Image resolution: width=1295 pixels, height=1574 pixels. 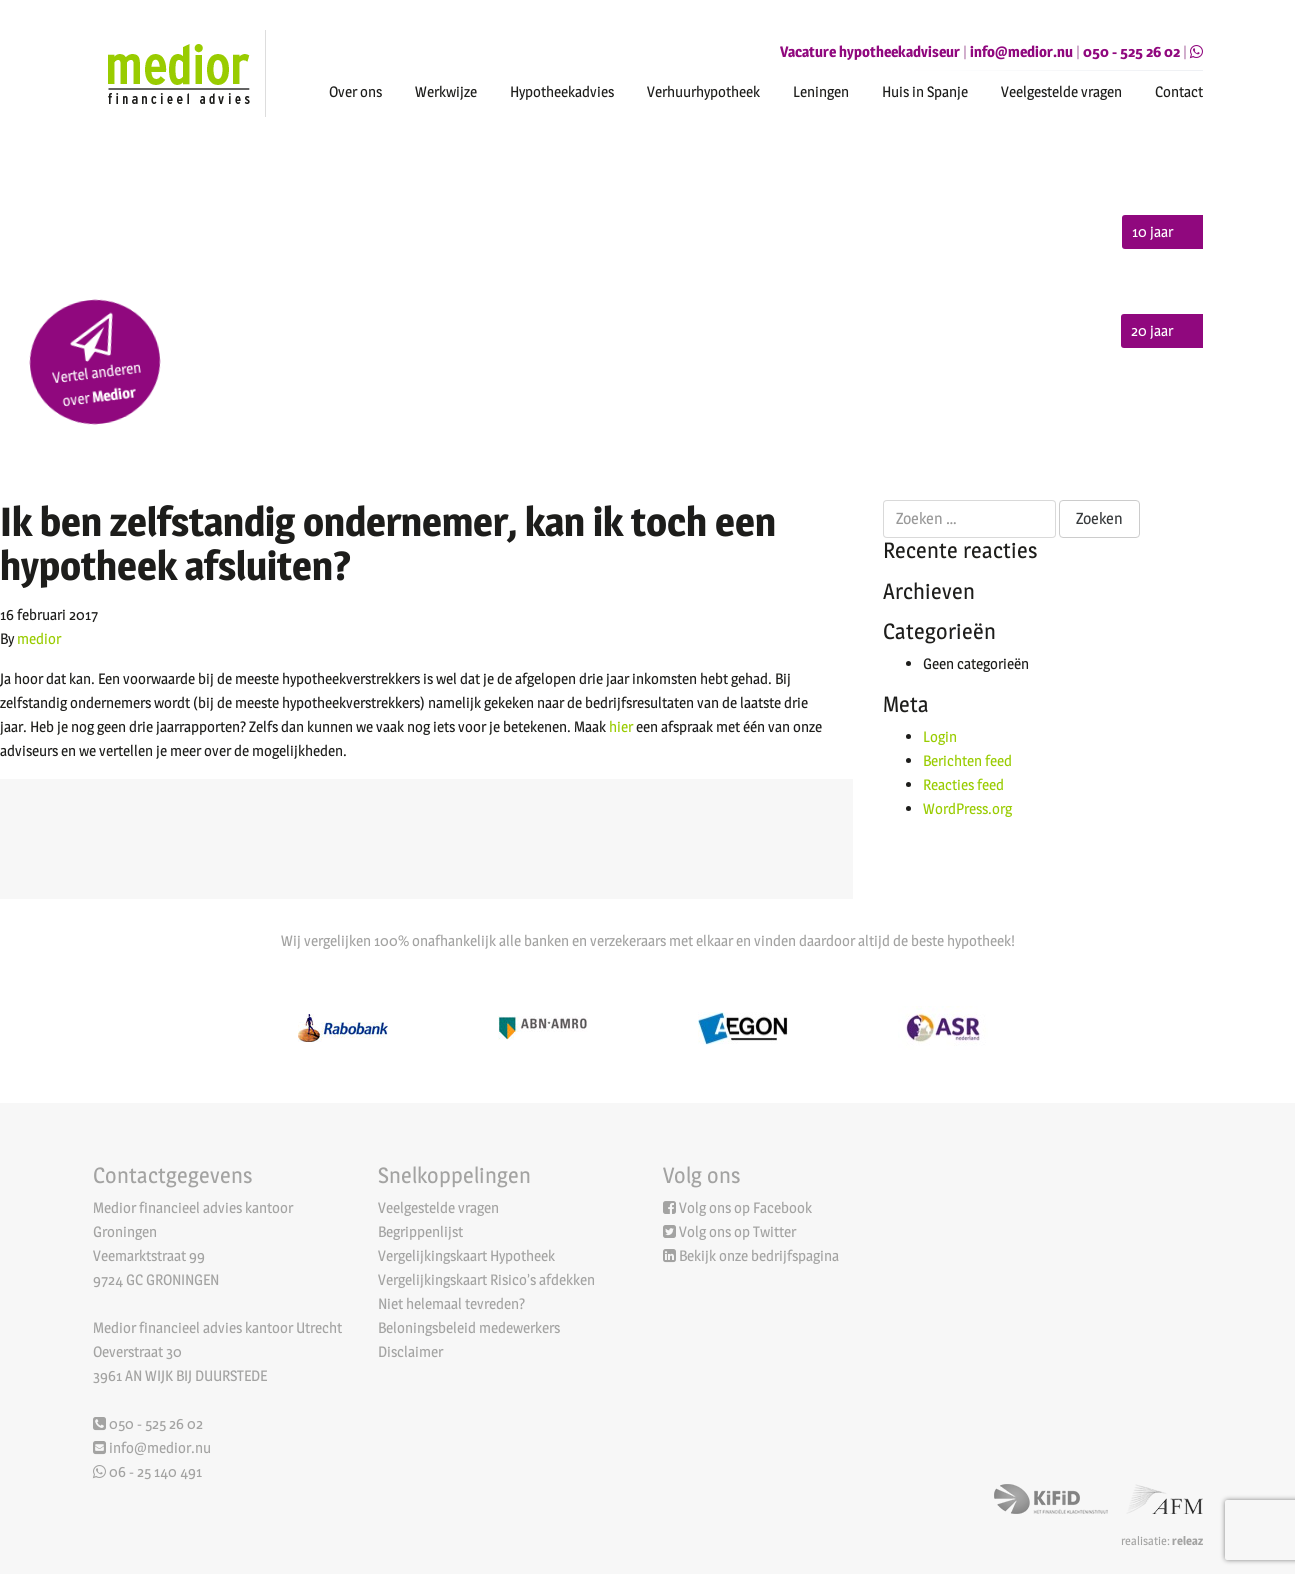 I want to click on Contact, so click(x=1179, y=91).